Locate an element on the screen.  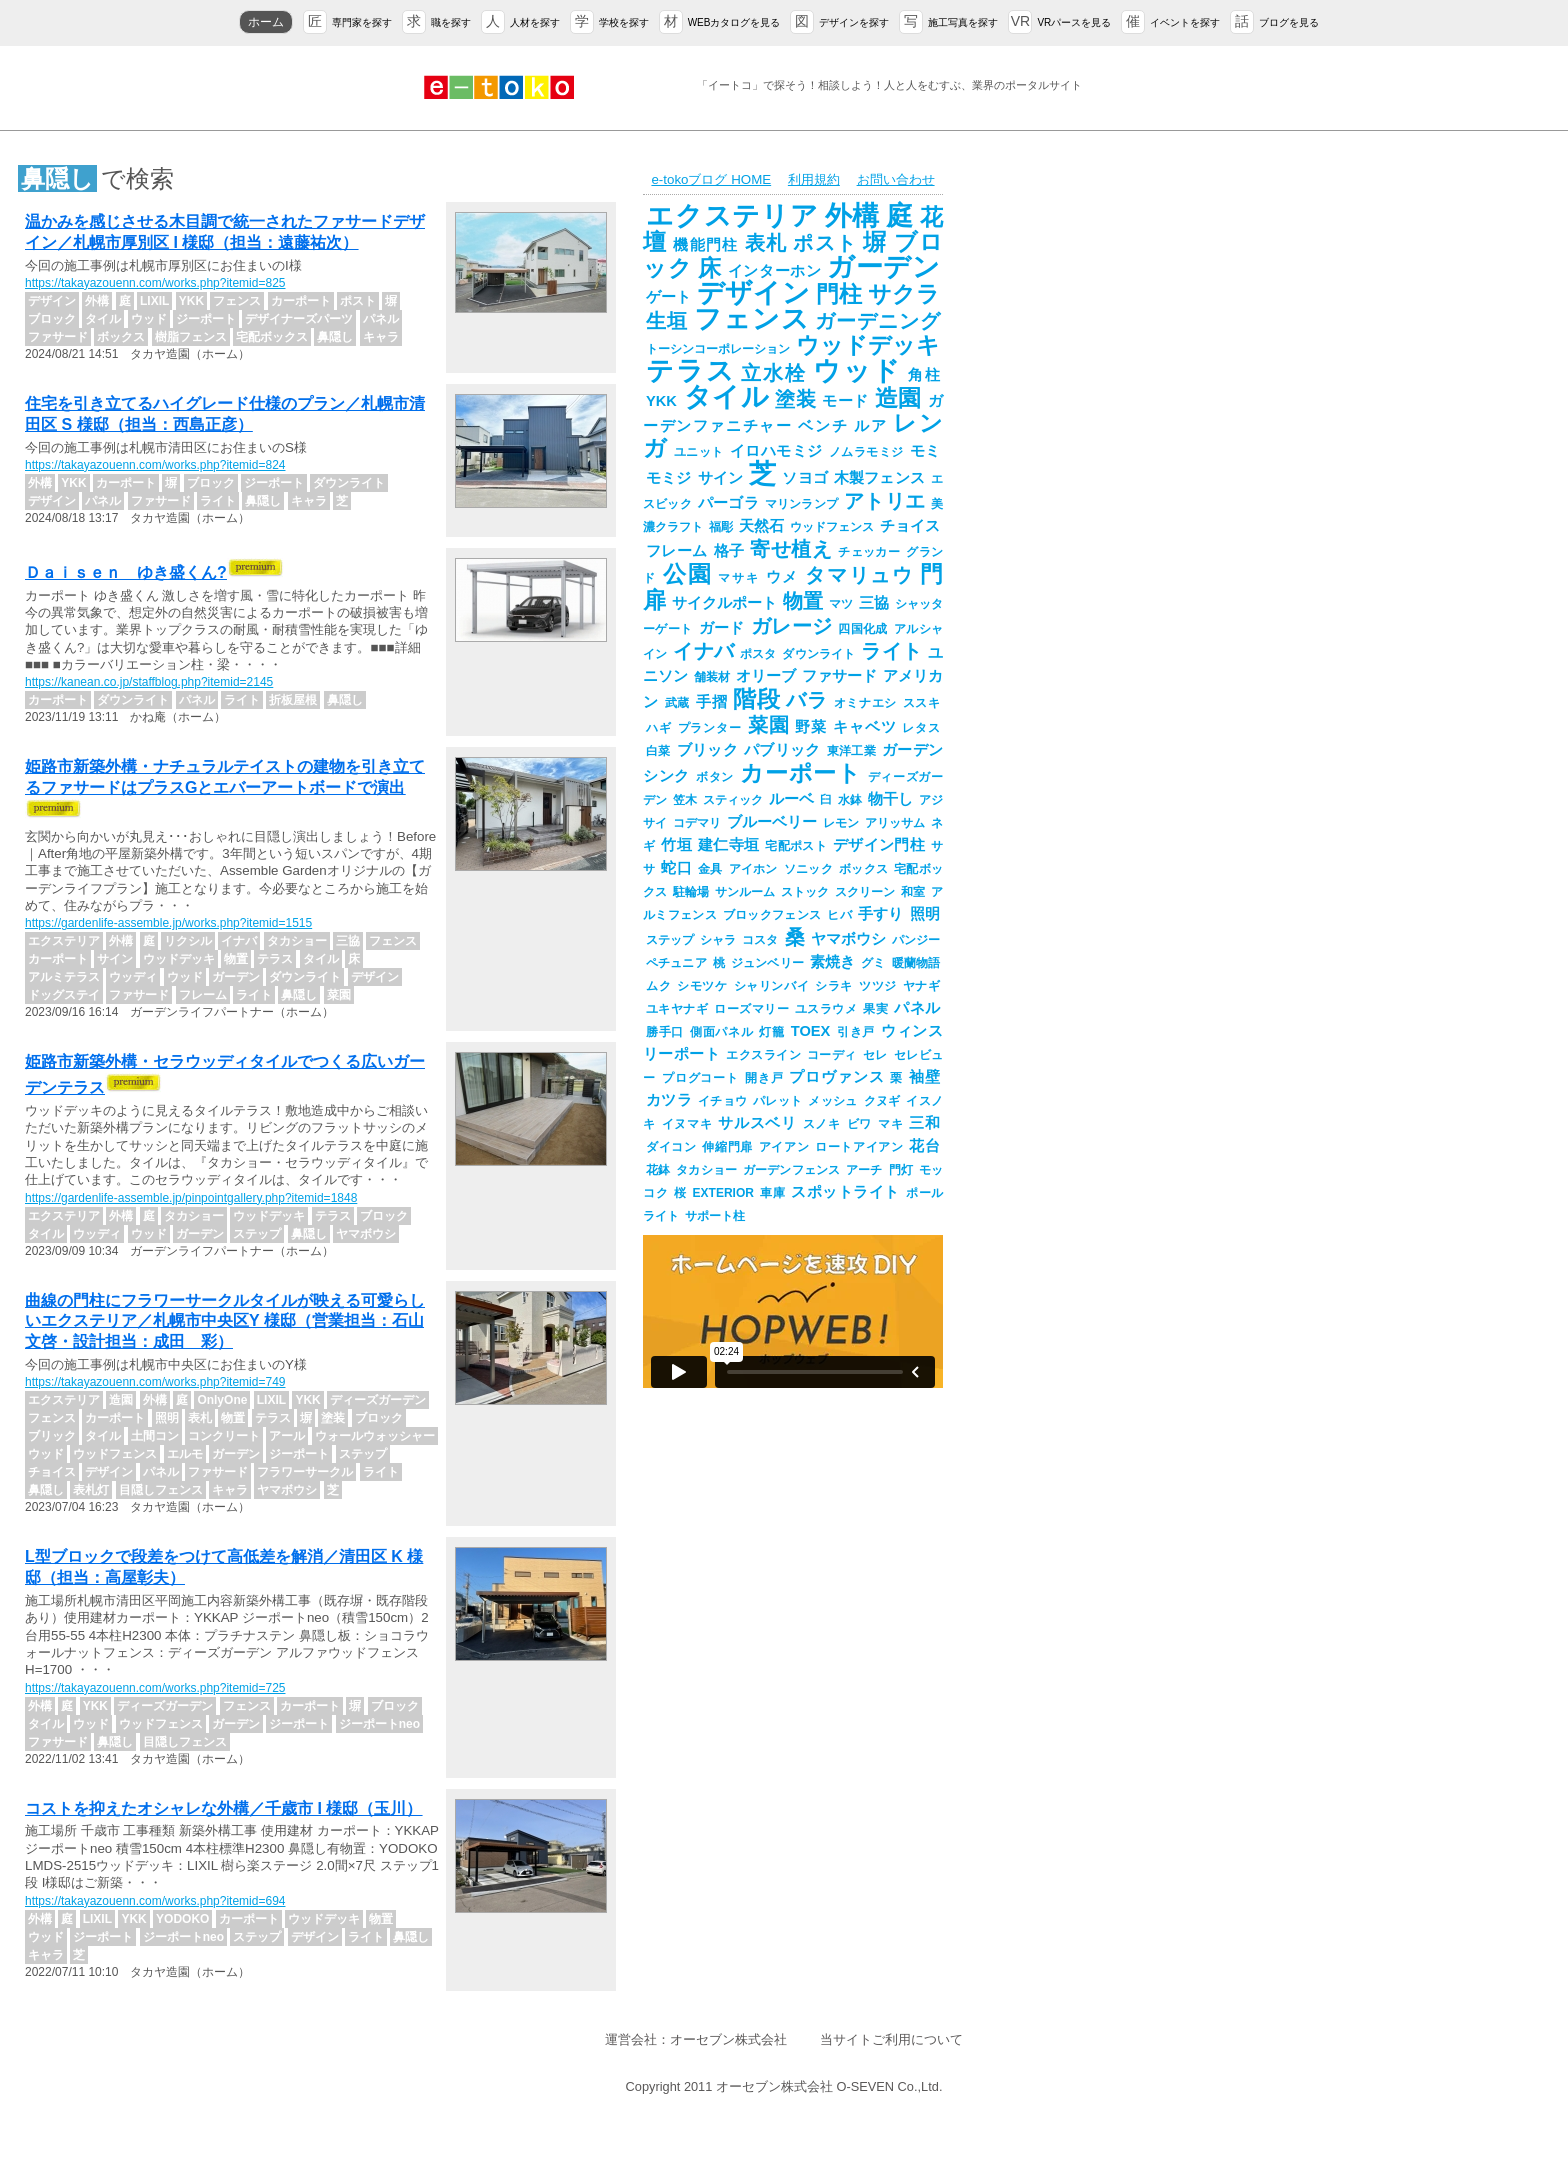
ダイコン is located at coordinates (671, 1147).